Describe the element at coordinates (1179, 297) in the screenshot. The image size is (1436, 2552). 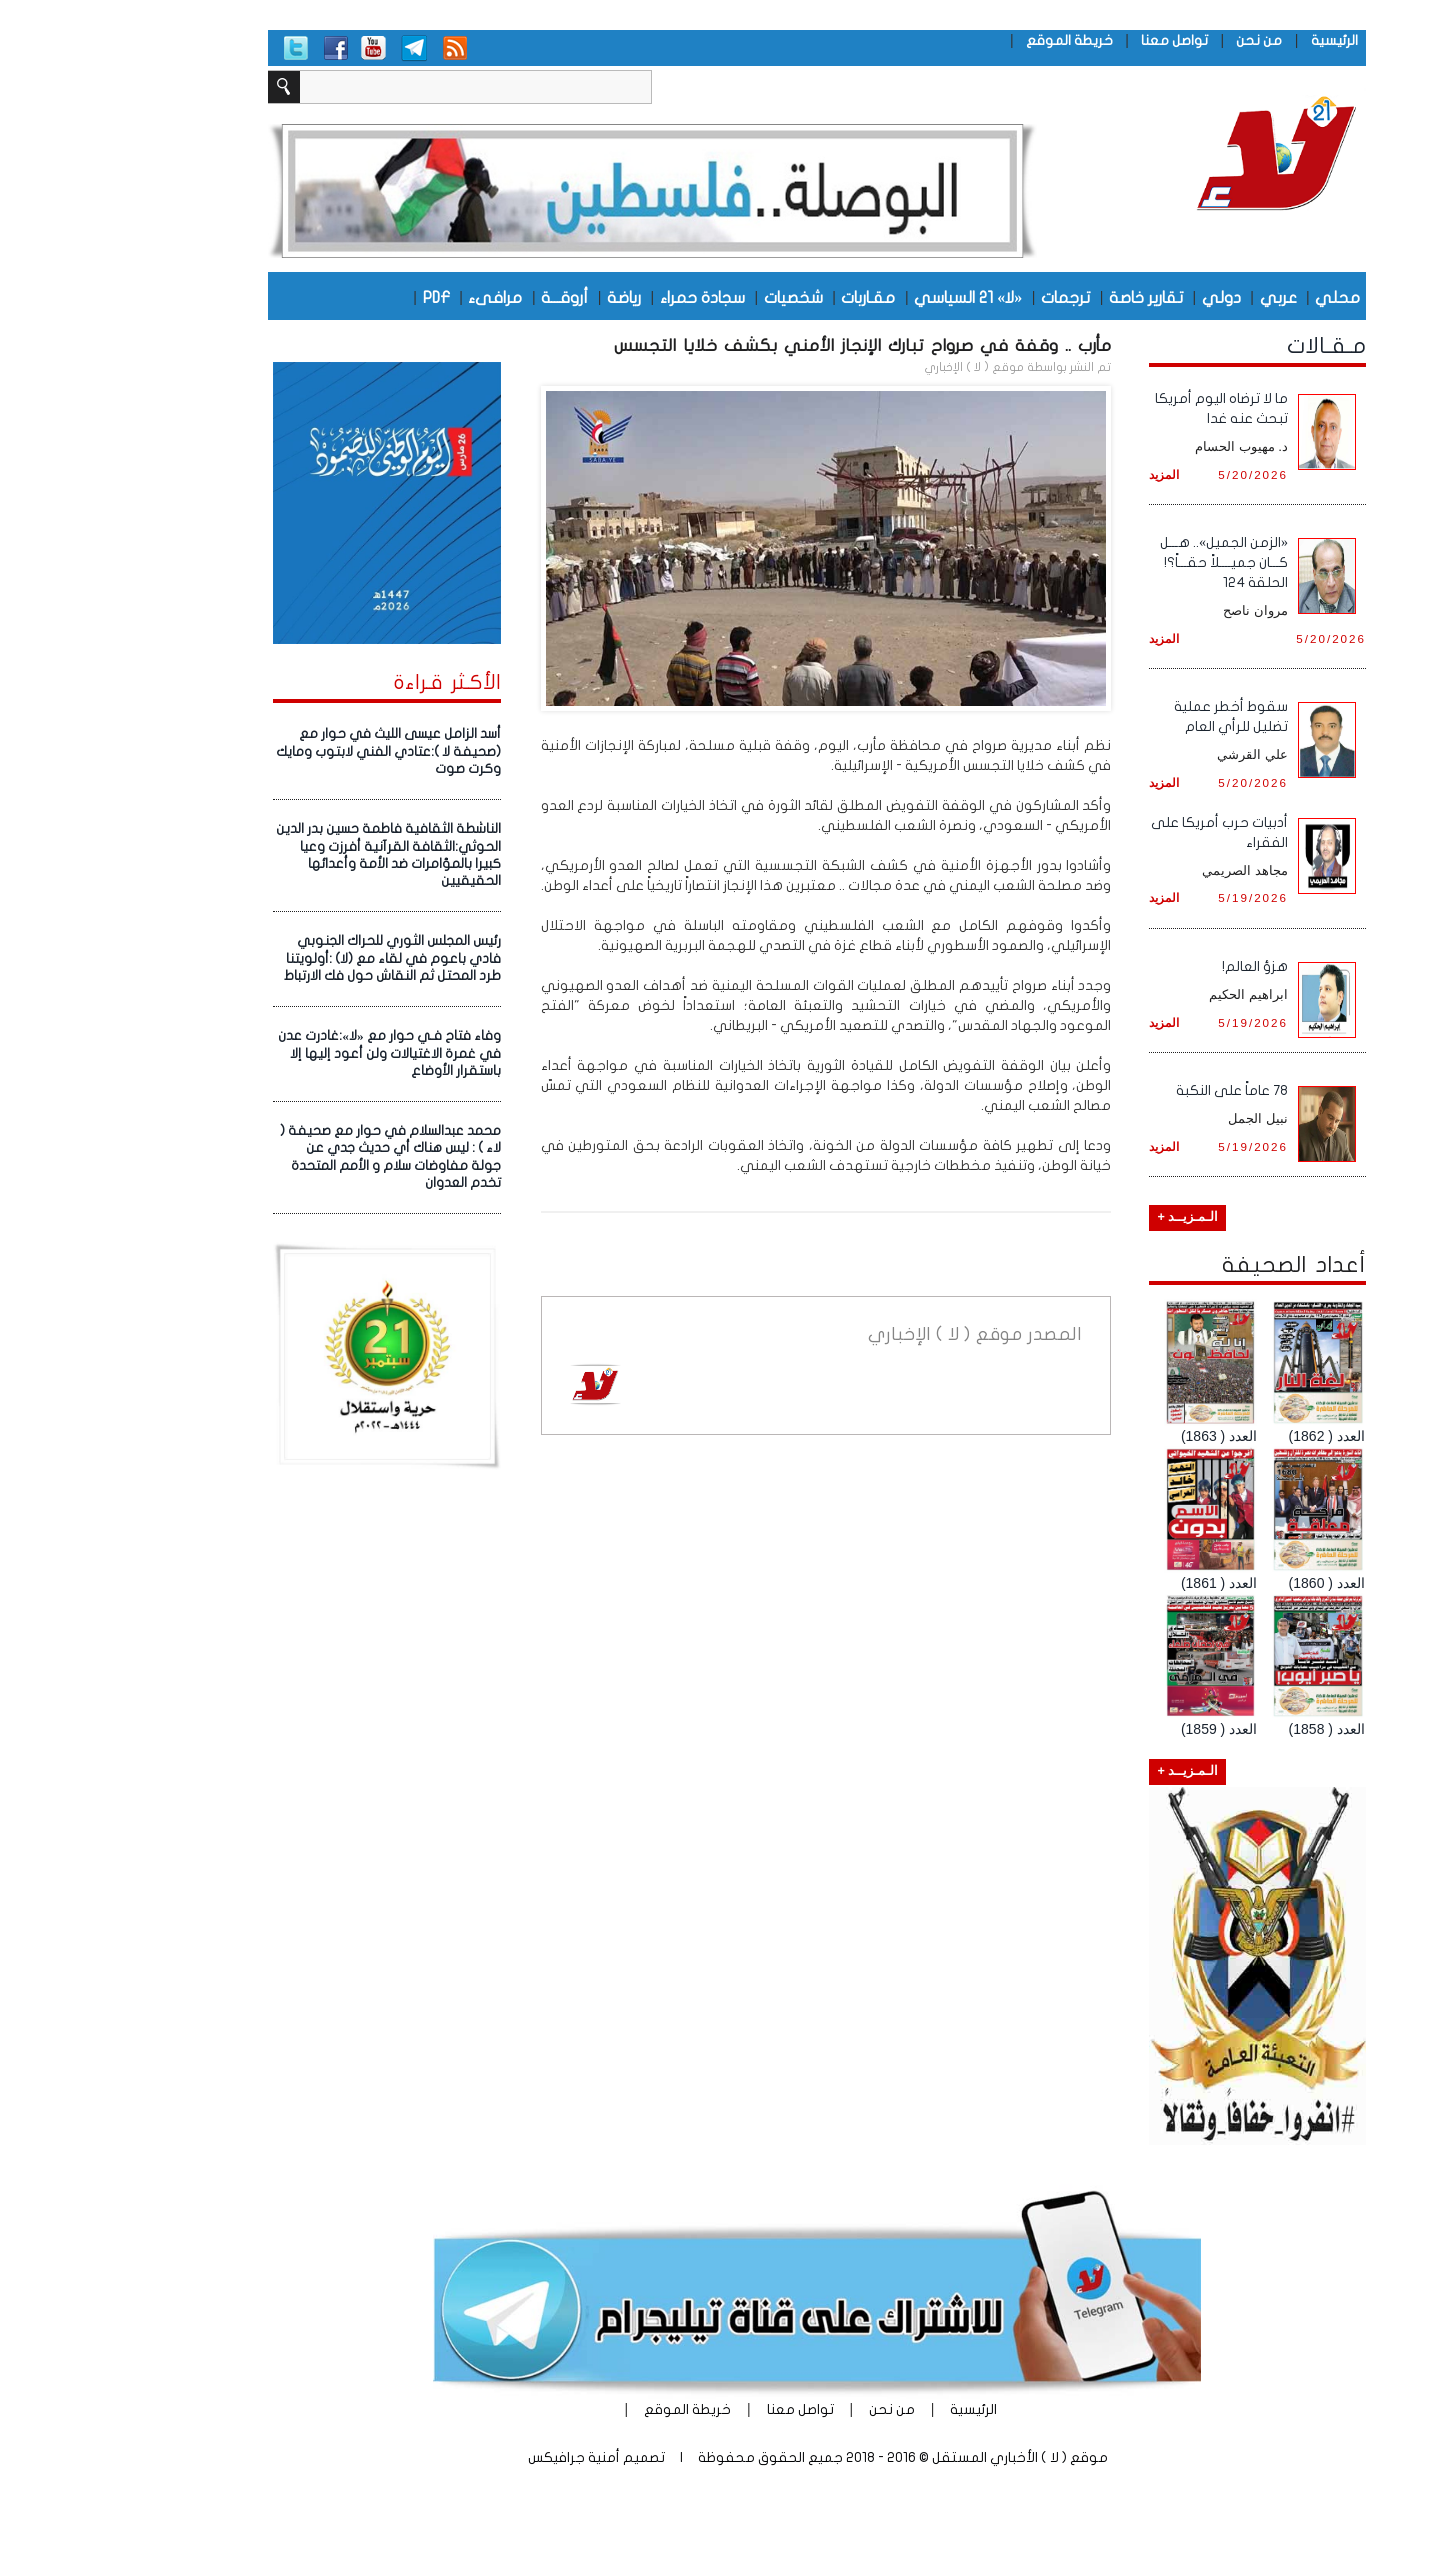
I see `عربي` at that location.